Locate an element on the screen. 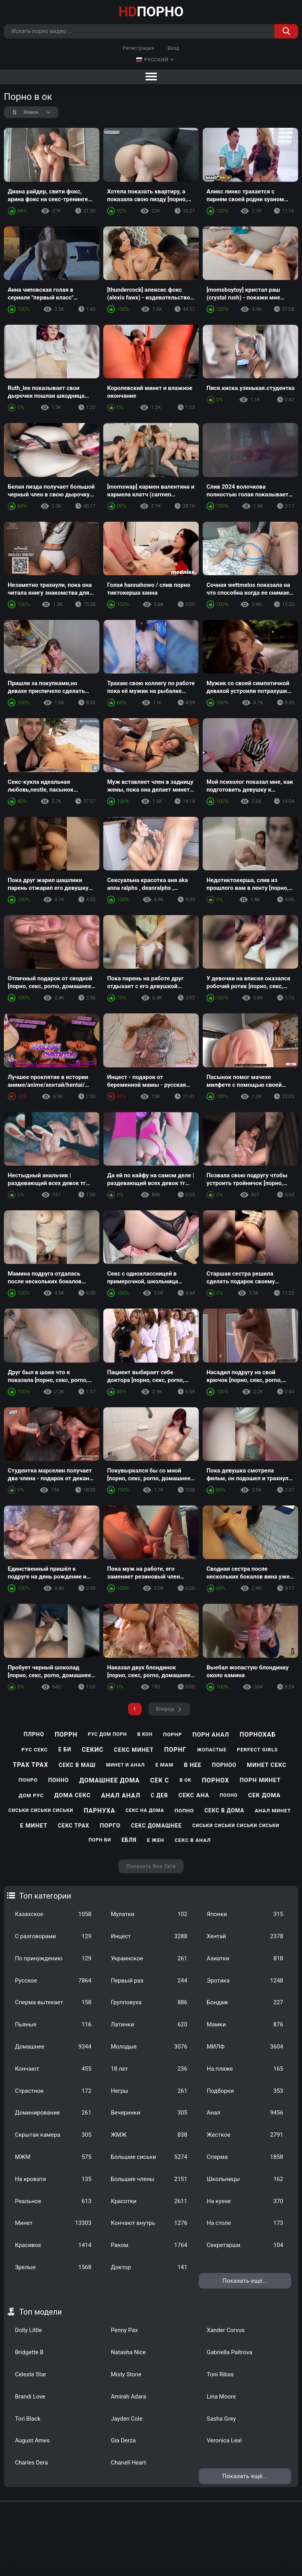 Image resolution: width=302 pixels, height=2576 pixels. Топ категории is located at coordinates (45, 1896).